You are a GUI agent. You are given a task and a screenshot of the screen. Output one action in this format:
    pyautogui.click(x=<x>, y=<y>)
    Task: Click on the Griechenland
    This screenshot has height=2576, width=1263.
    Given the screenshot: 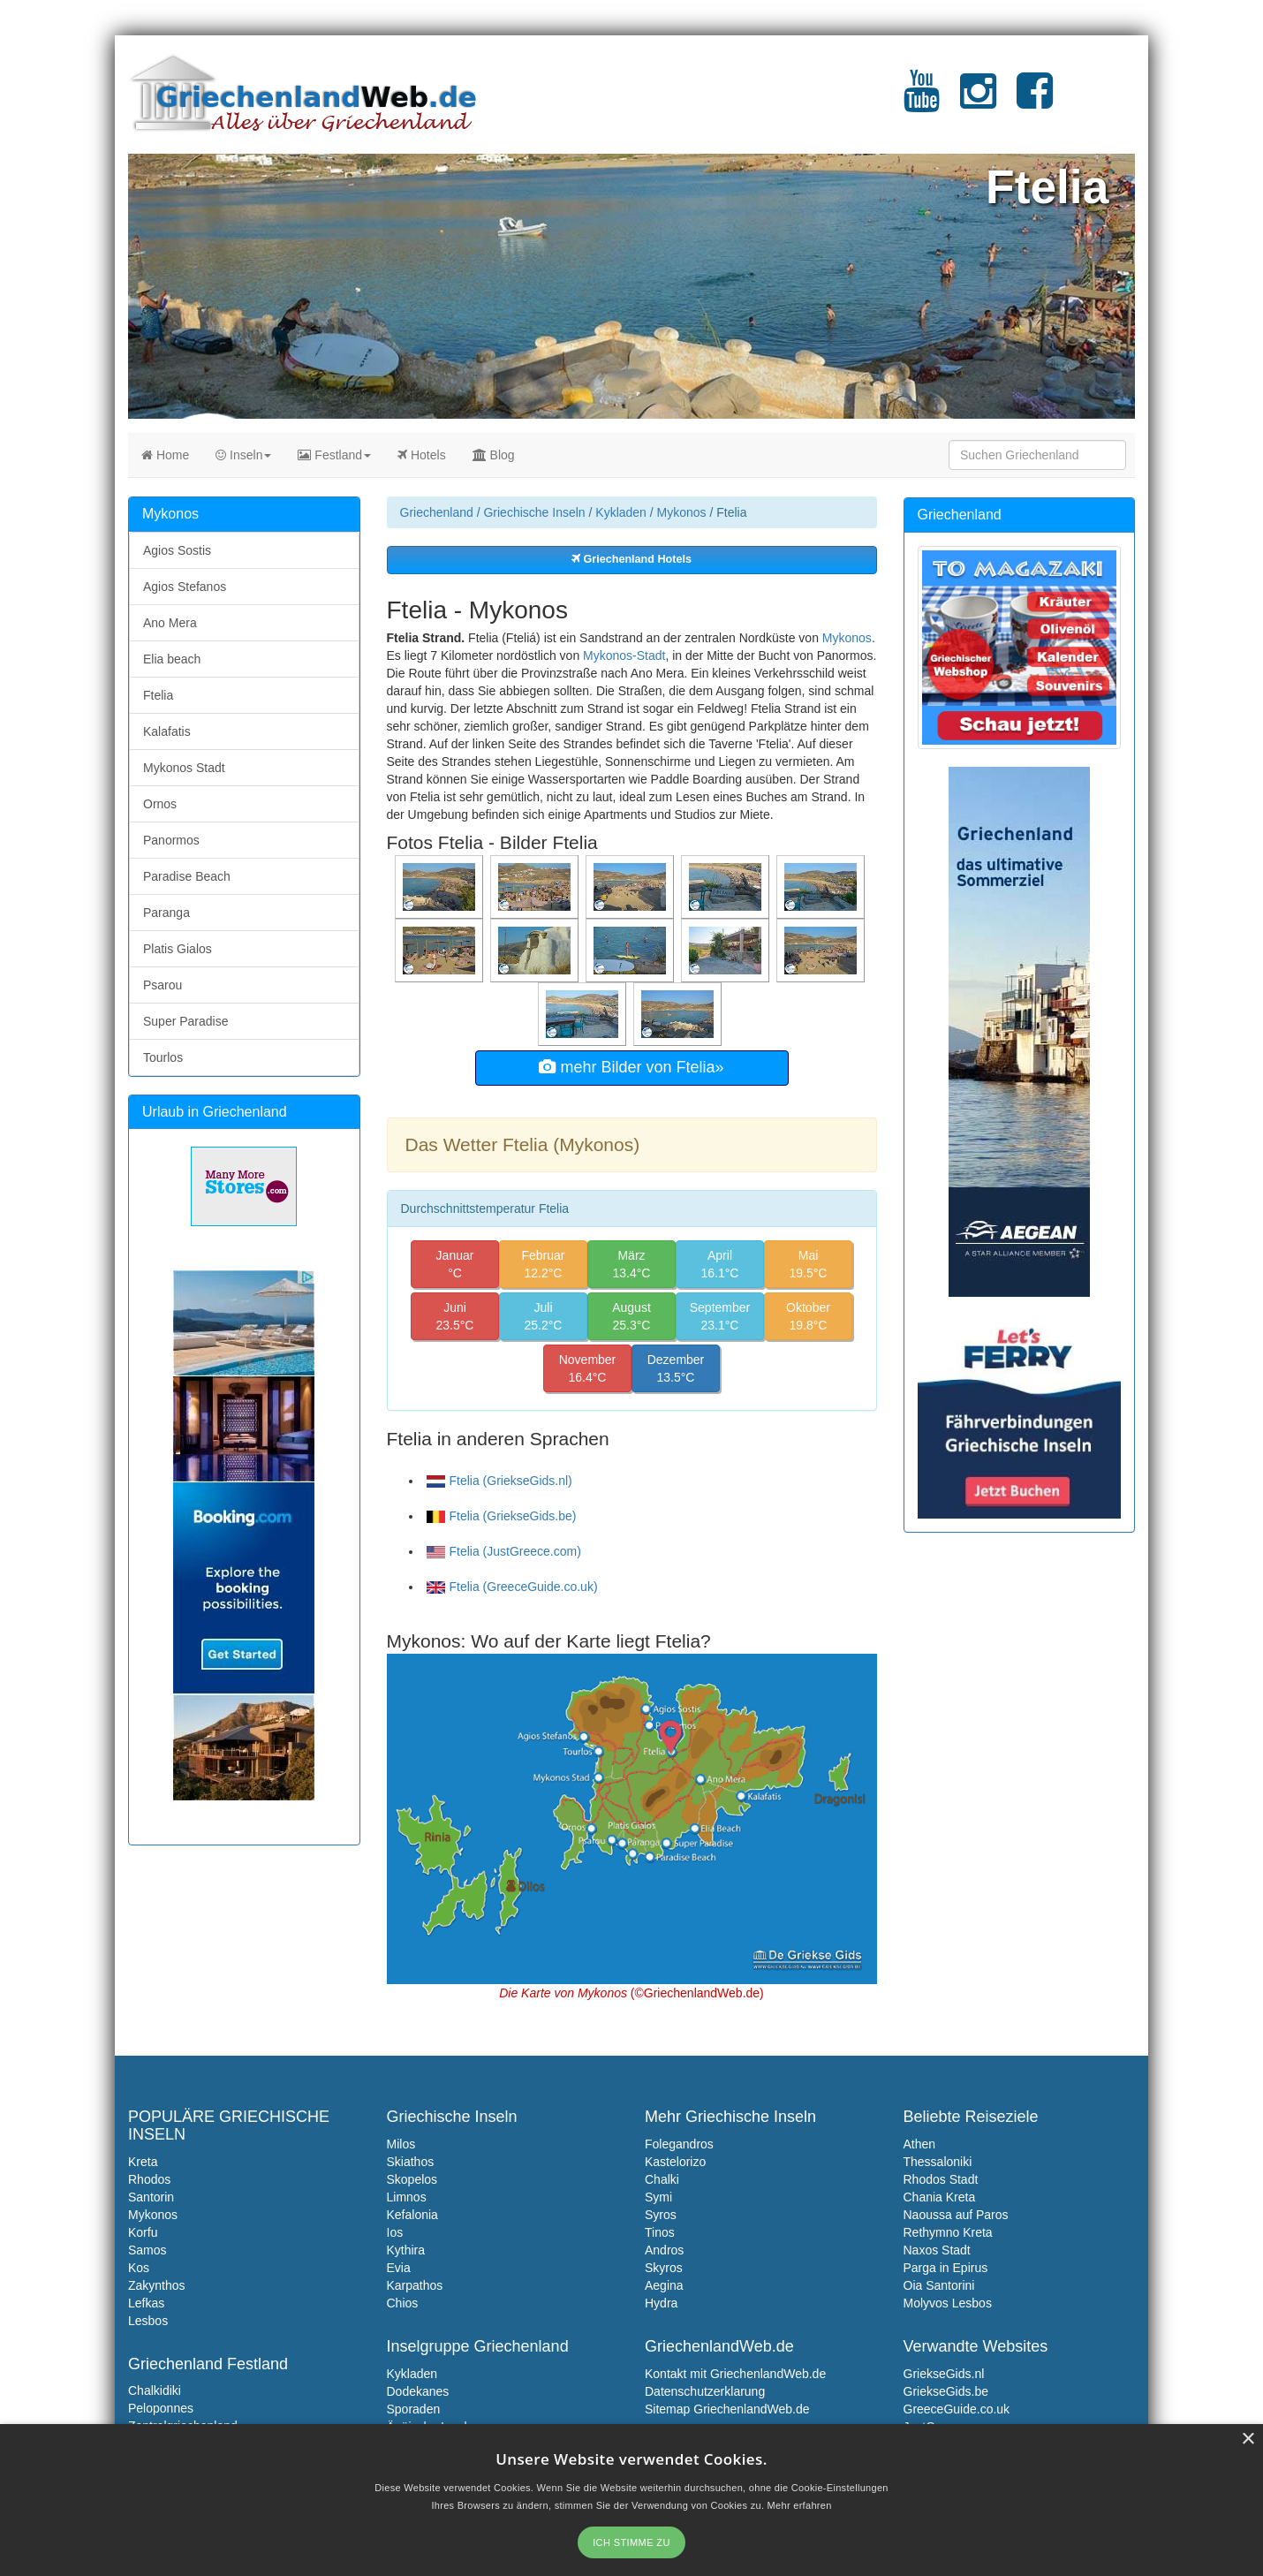 What is the action you would take?
    pyautogui.click(x=436, y=512)
    